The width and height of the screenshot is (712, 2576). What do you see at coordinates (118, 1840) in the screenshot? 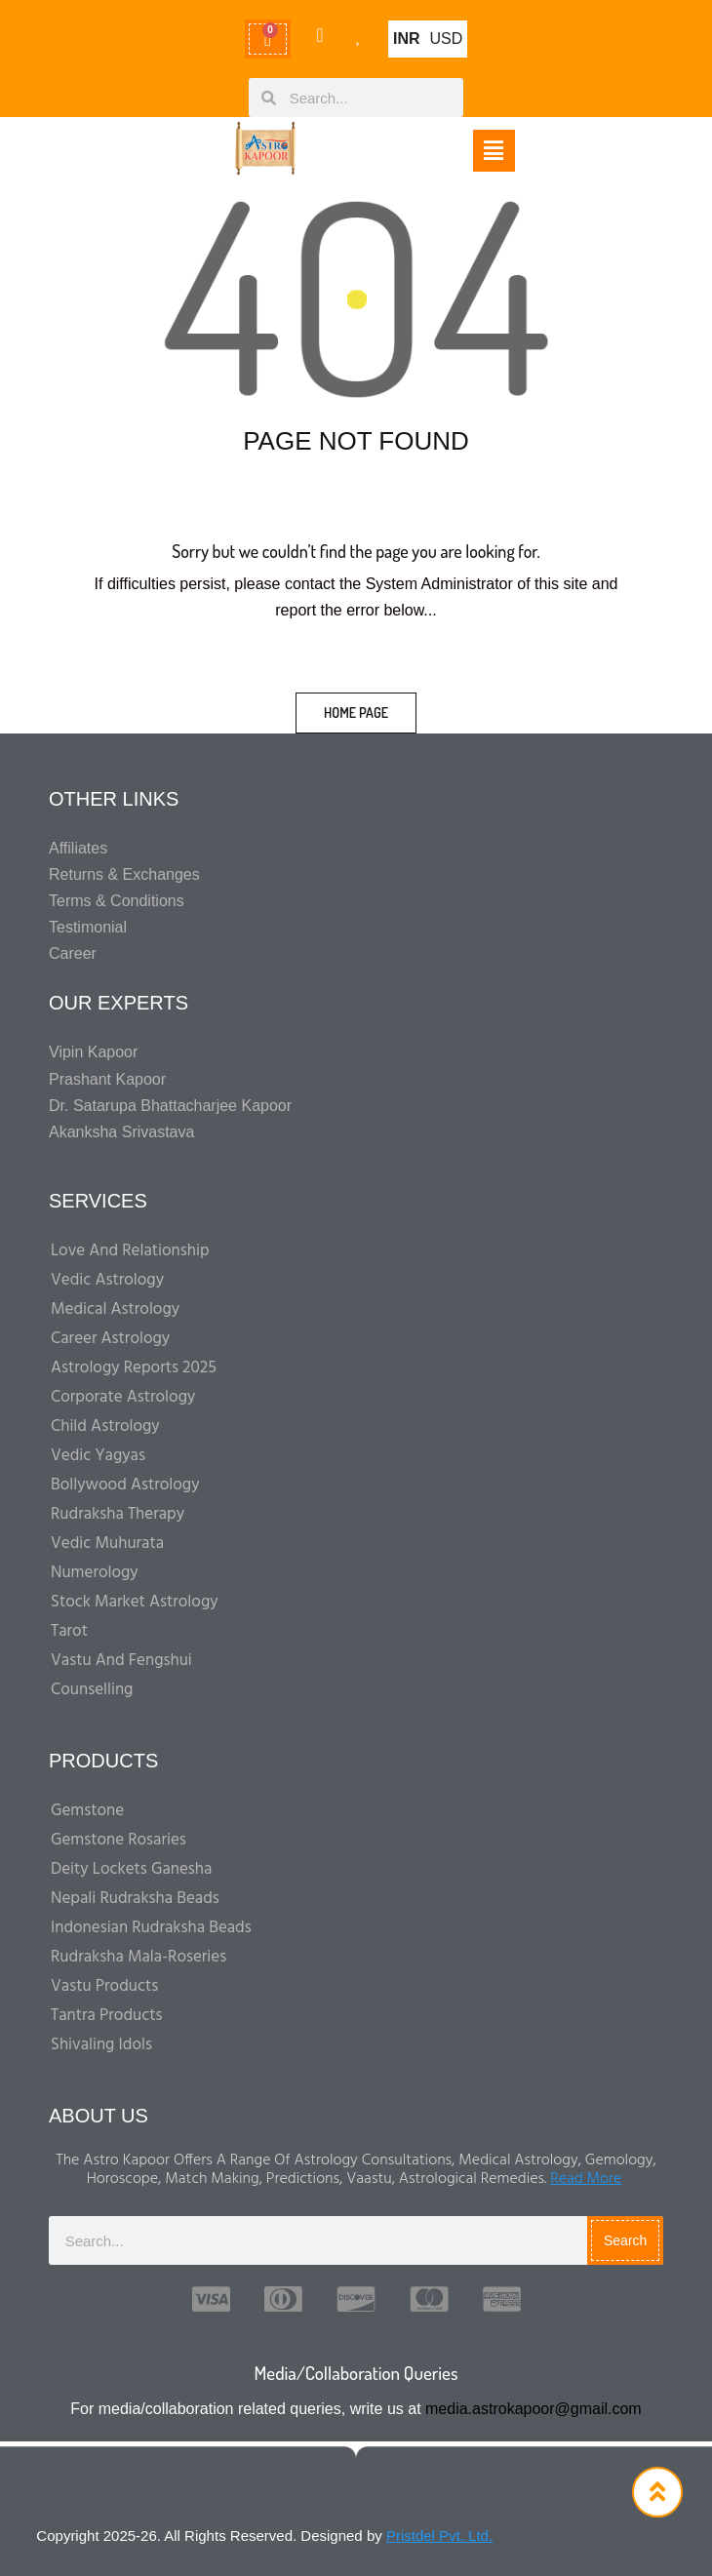
I see `Gemstone Rosaries` at bounding box center [118, 1840].